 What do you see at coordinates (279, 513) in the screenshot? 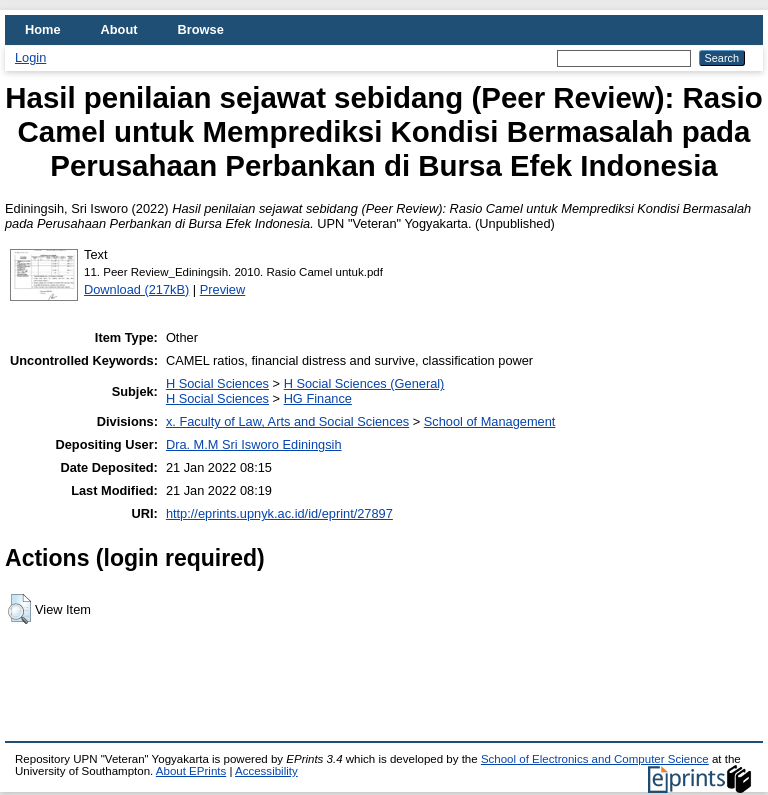
I see `http://eprints.upnyk.ac.id/id/eprint/27897` at bounding box center [279, 513].